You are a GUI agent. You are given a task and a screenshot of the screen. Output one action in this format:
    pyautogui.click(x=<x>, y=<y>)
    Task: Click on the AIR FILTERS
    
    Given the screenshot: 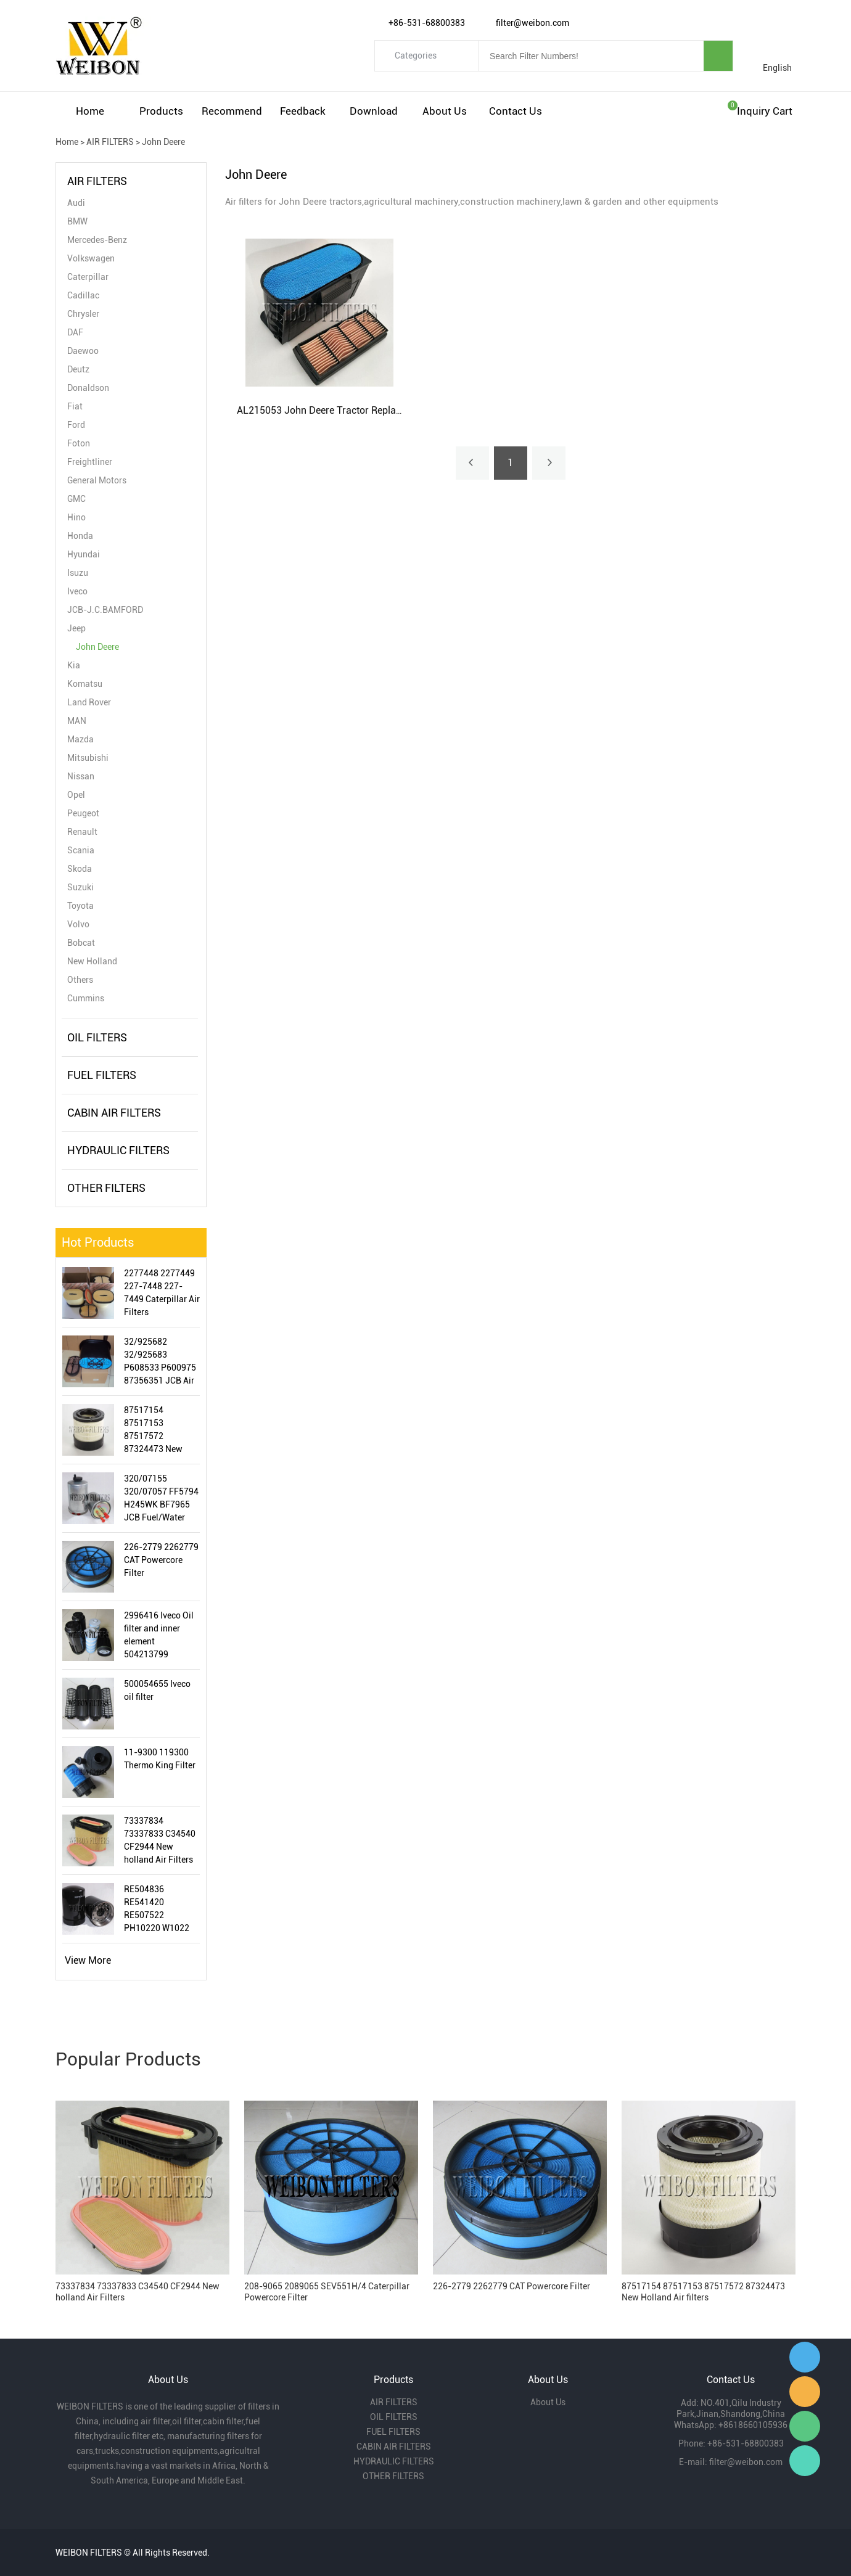 What is the action you would take?
    pyautogui.click(x=110, y=142)
    